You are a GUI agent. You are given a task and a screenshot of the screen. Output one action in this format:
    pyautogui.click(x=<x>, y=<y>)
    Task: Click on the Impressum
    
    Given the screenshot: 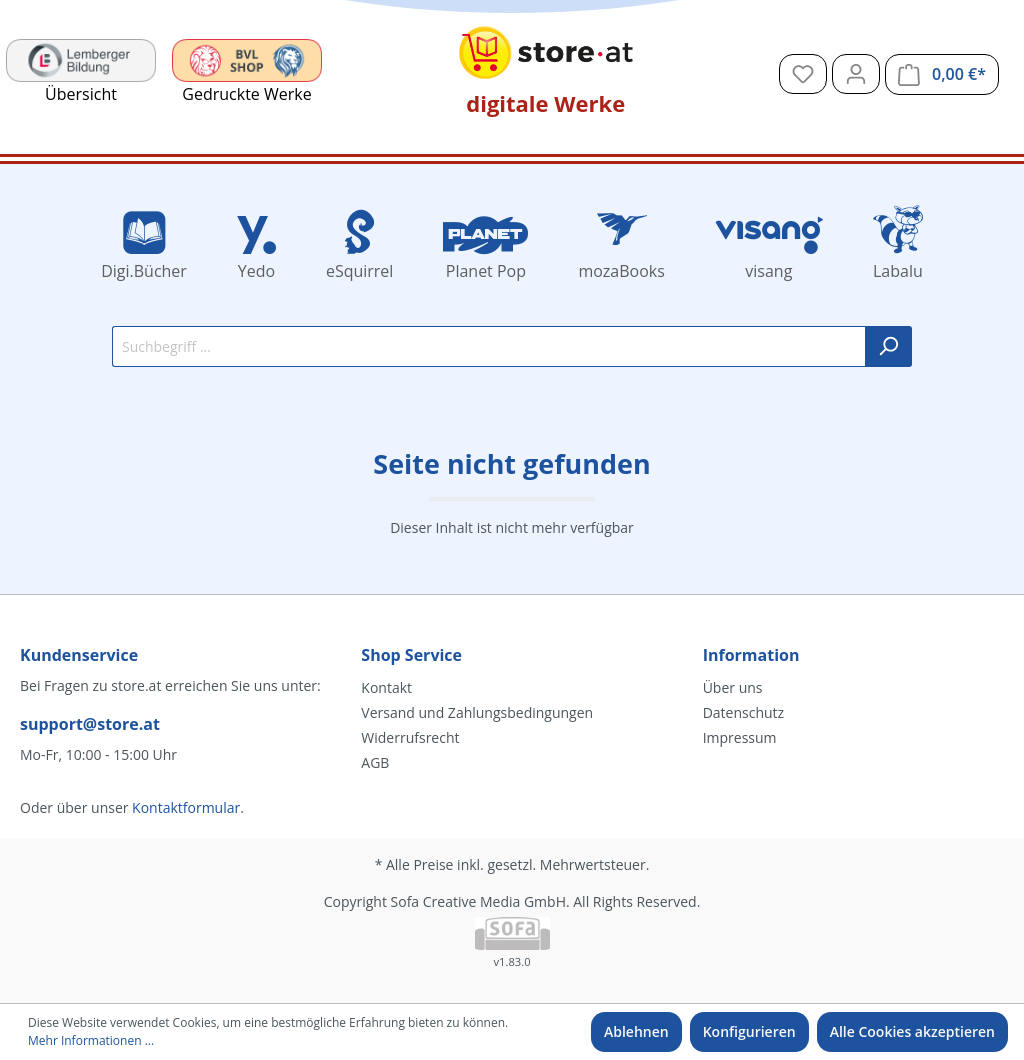 What is the action you would take?
    pyautogui.click(x=740, y=737)
    